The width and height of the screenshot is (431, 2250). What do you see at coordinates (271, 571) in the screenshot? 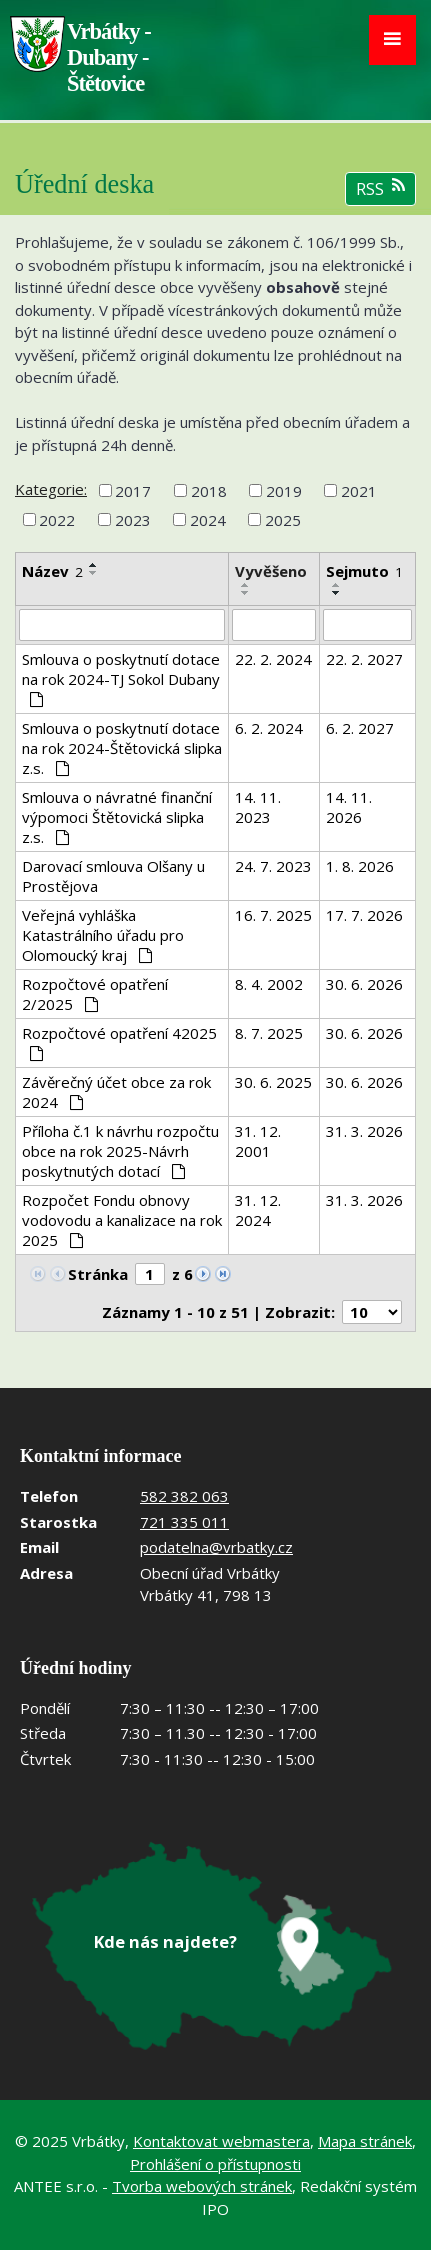
I see `Vyvěšeno` at bounding box center [271, 571].